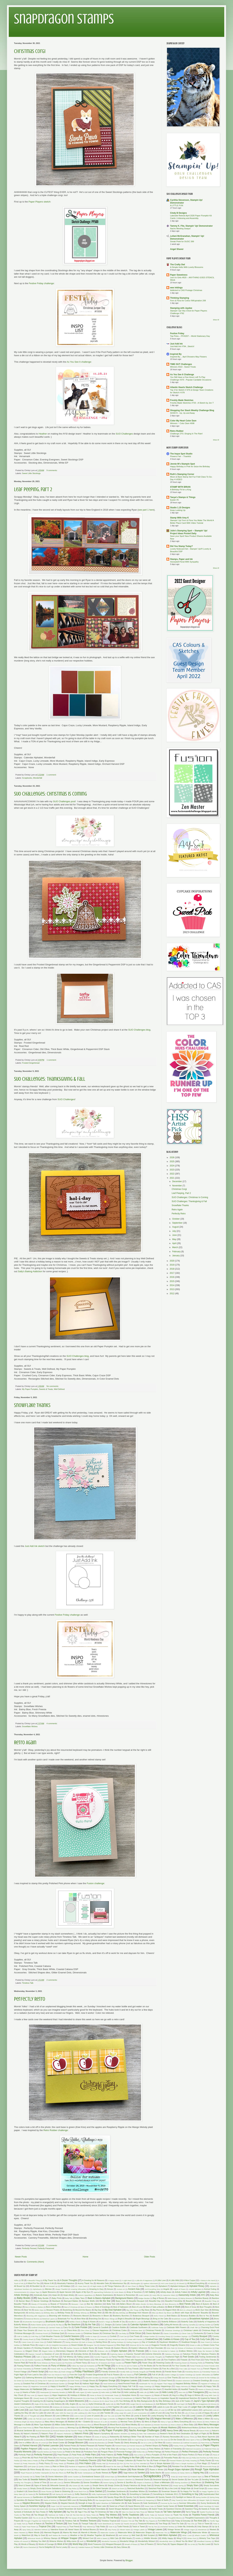  Describe the element at coordinates (138, 2521) in the screenshot. I see `Tiny Talk` at that location.